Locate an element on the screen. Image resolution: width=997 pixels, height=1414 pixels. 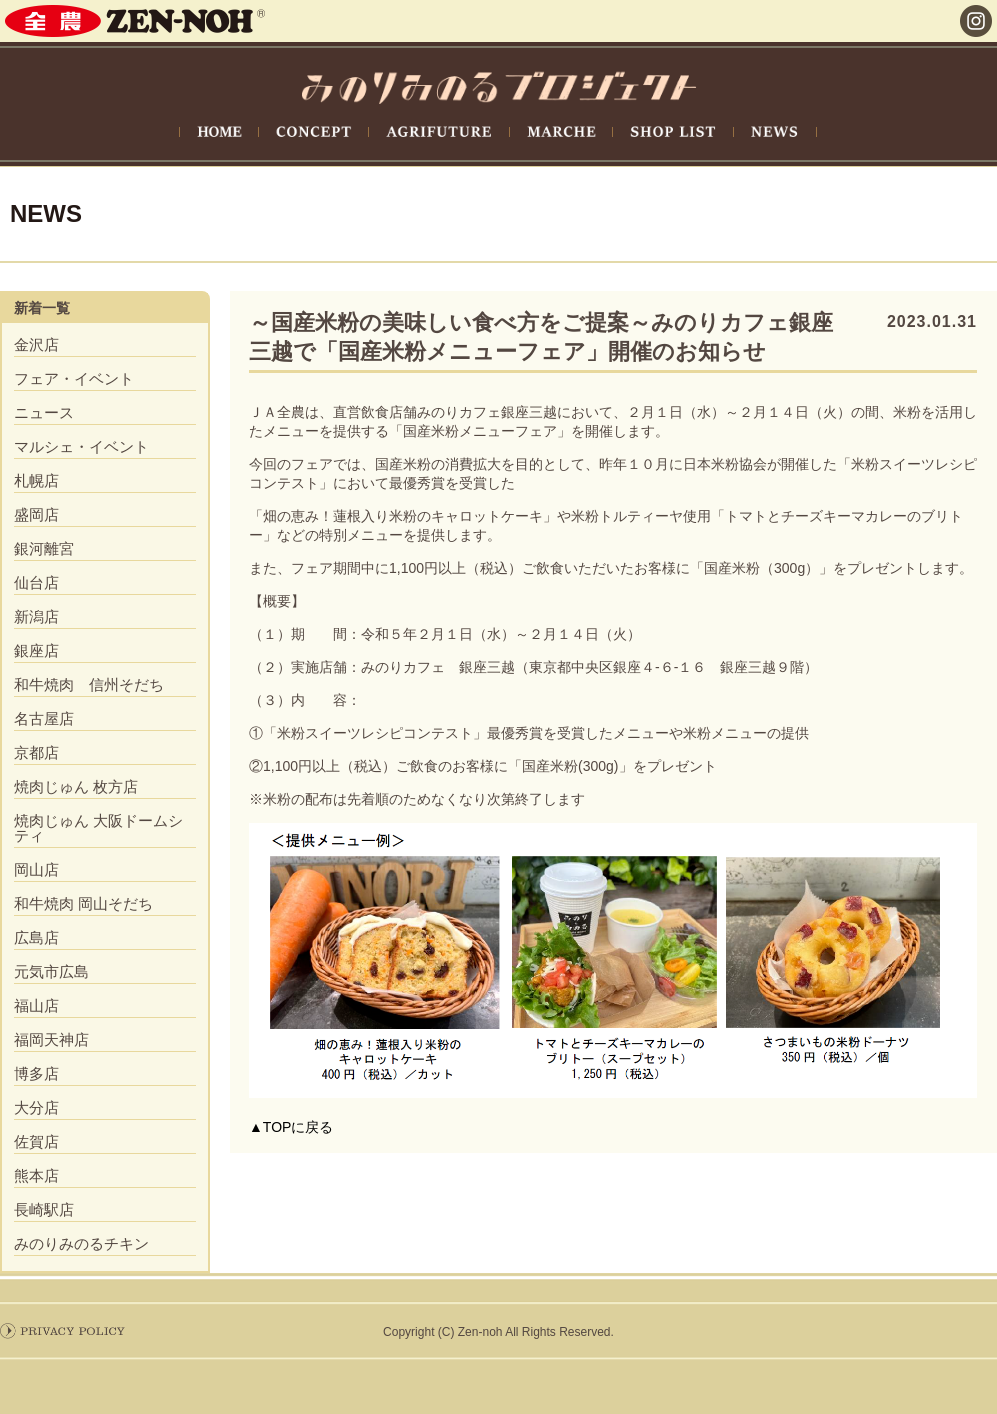
岡山店 is located at coordinates (36, 869).